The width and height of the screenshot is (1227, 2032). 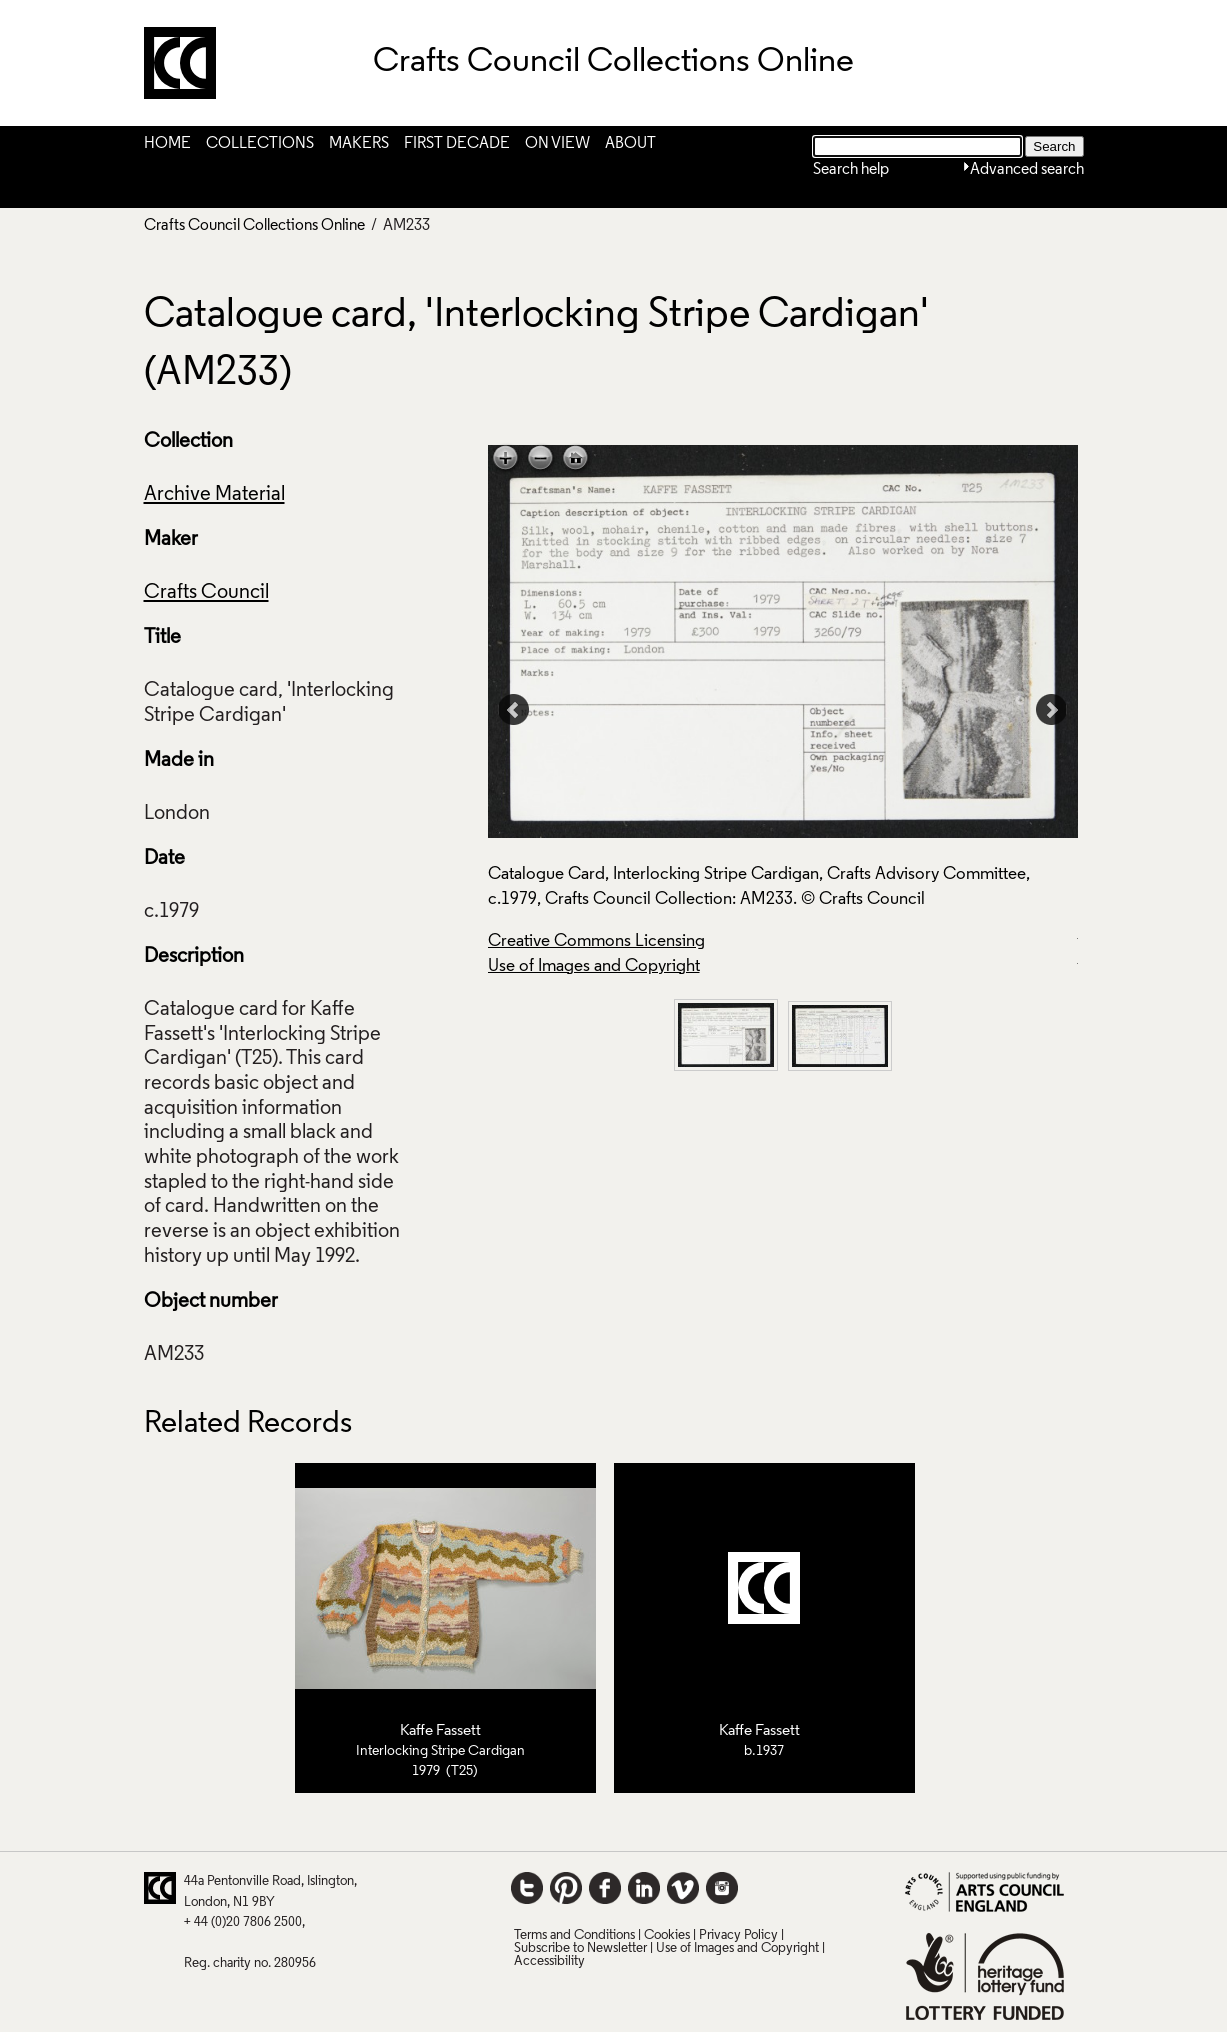 I want to click on Prev, so click(x=514, y=710).